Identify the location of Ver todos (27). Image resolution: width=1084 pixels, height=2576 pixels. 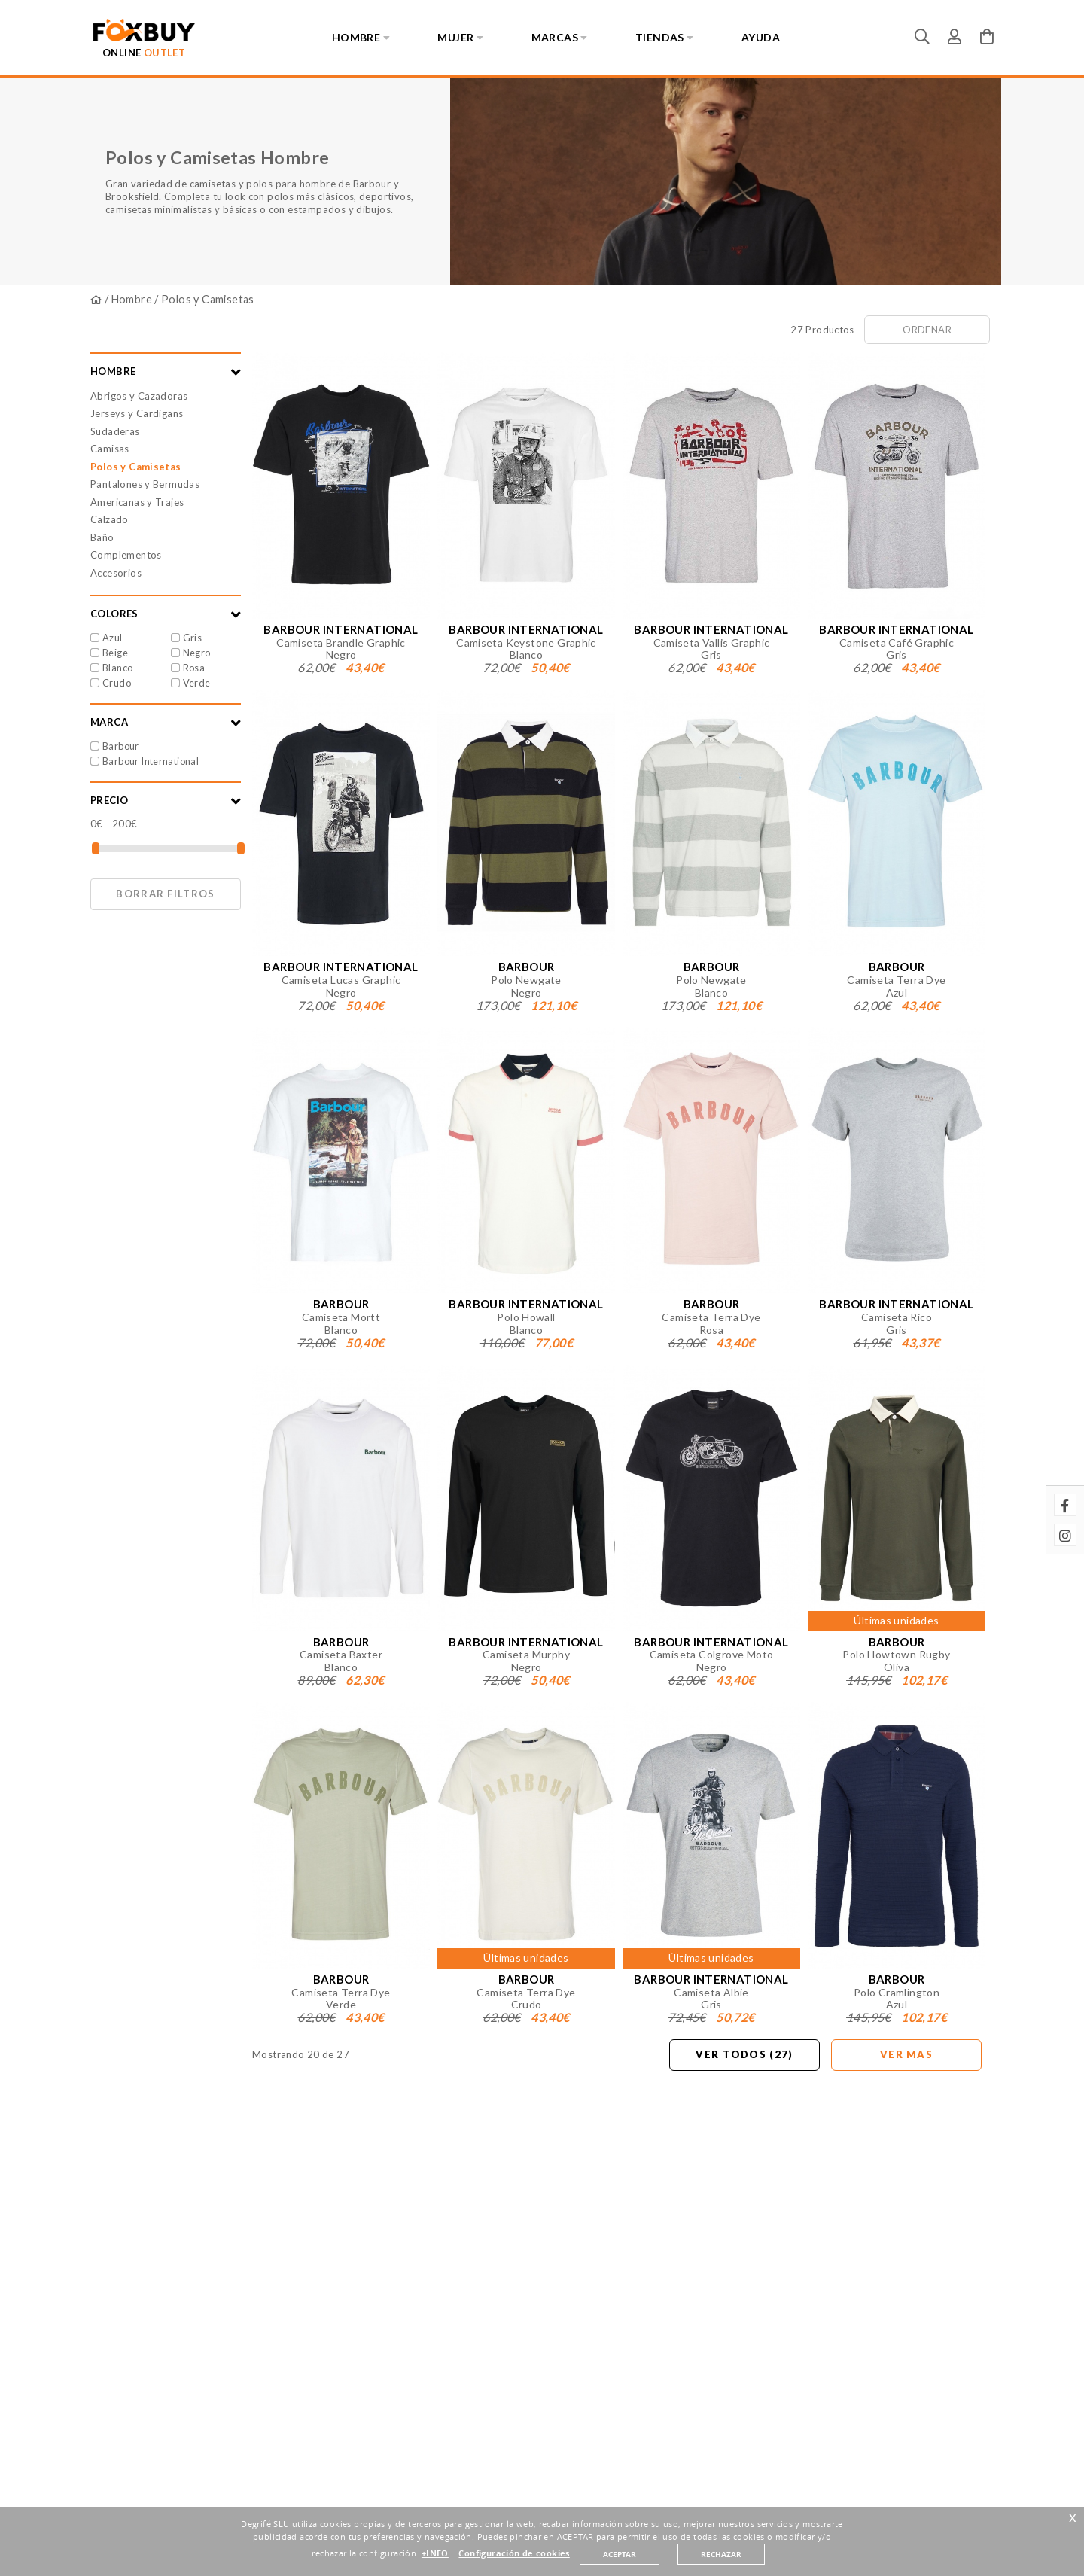
(744, 2054).